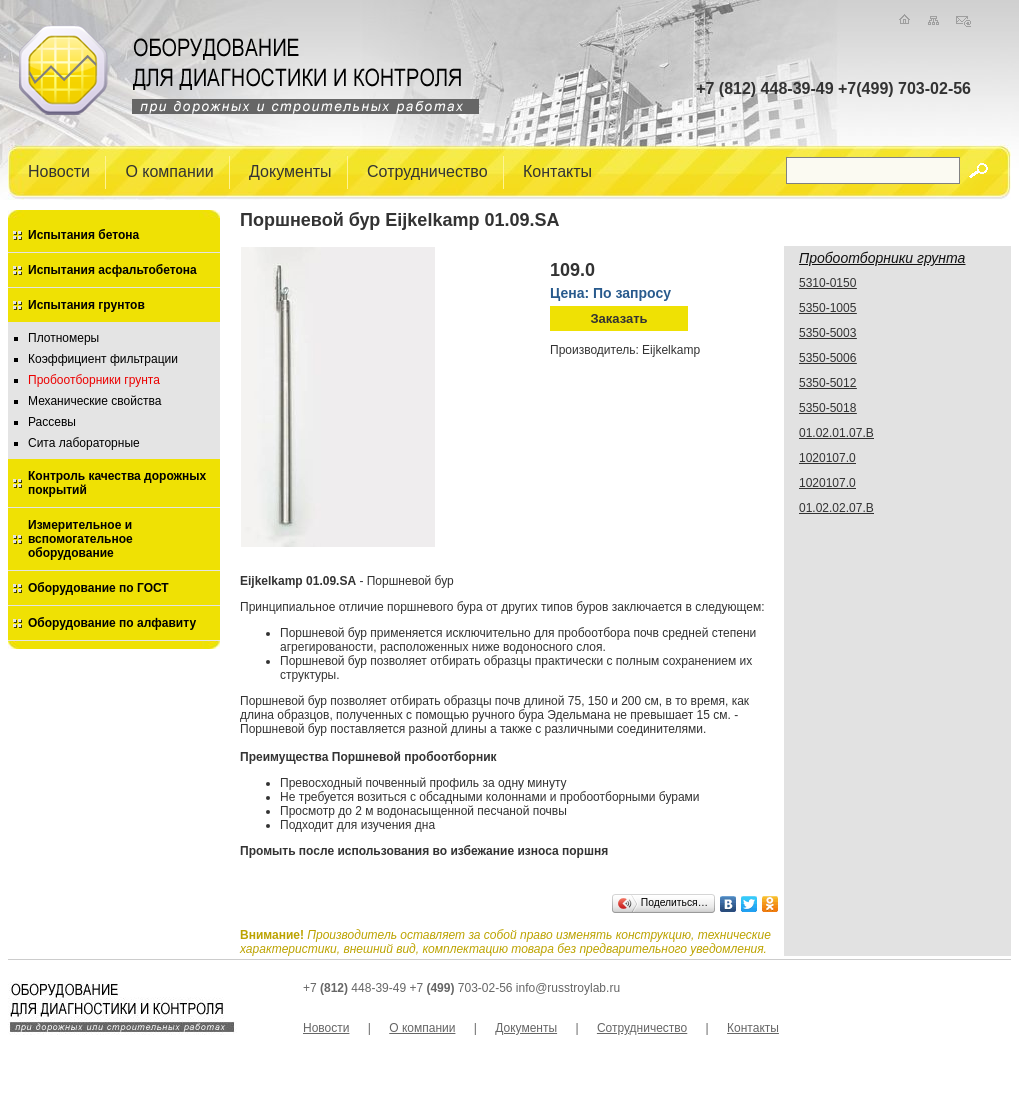 Image resolution: width=1019 pixels, height=1096 pixels. What do you see at coordinates (827, 383) in the screenshot?
I see `5350-5012` at bounding box center [827, 383].